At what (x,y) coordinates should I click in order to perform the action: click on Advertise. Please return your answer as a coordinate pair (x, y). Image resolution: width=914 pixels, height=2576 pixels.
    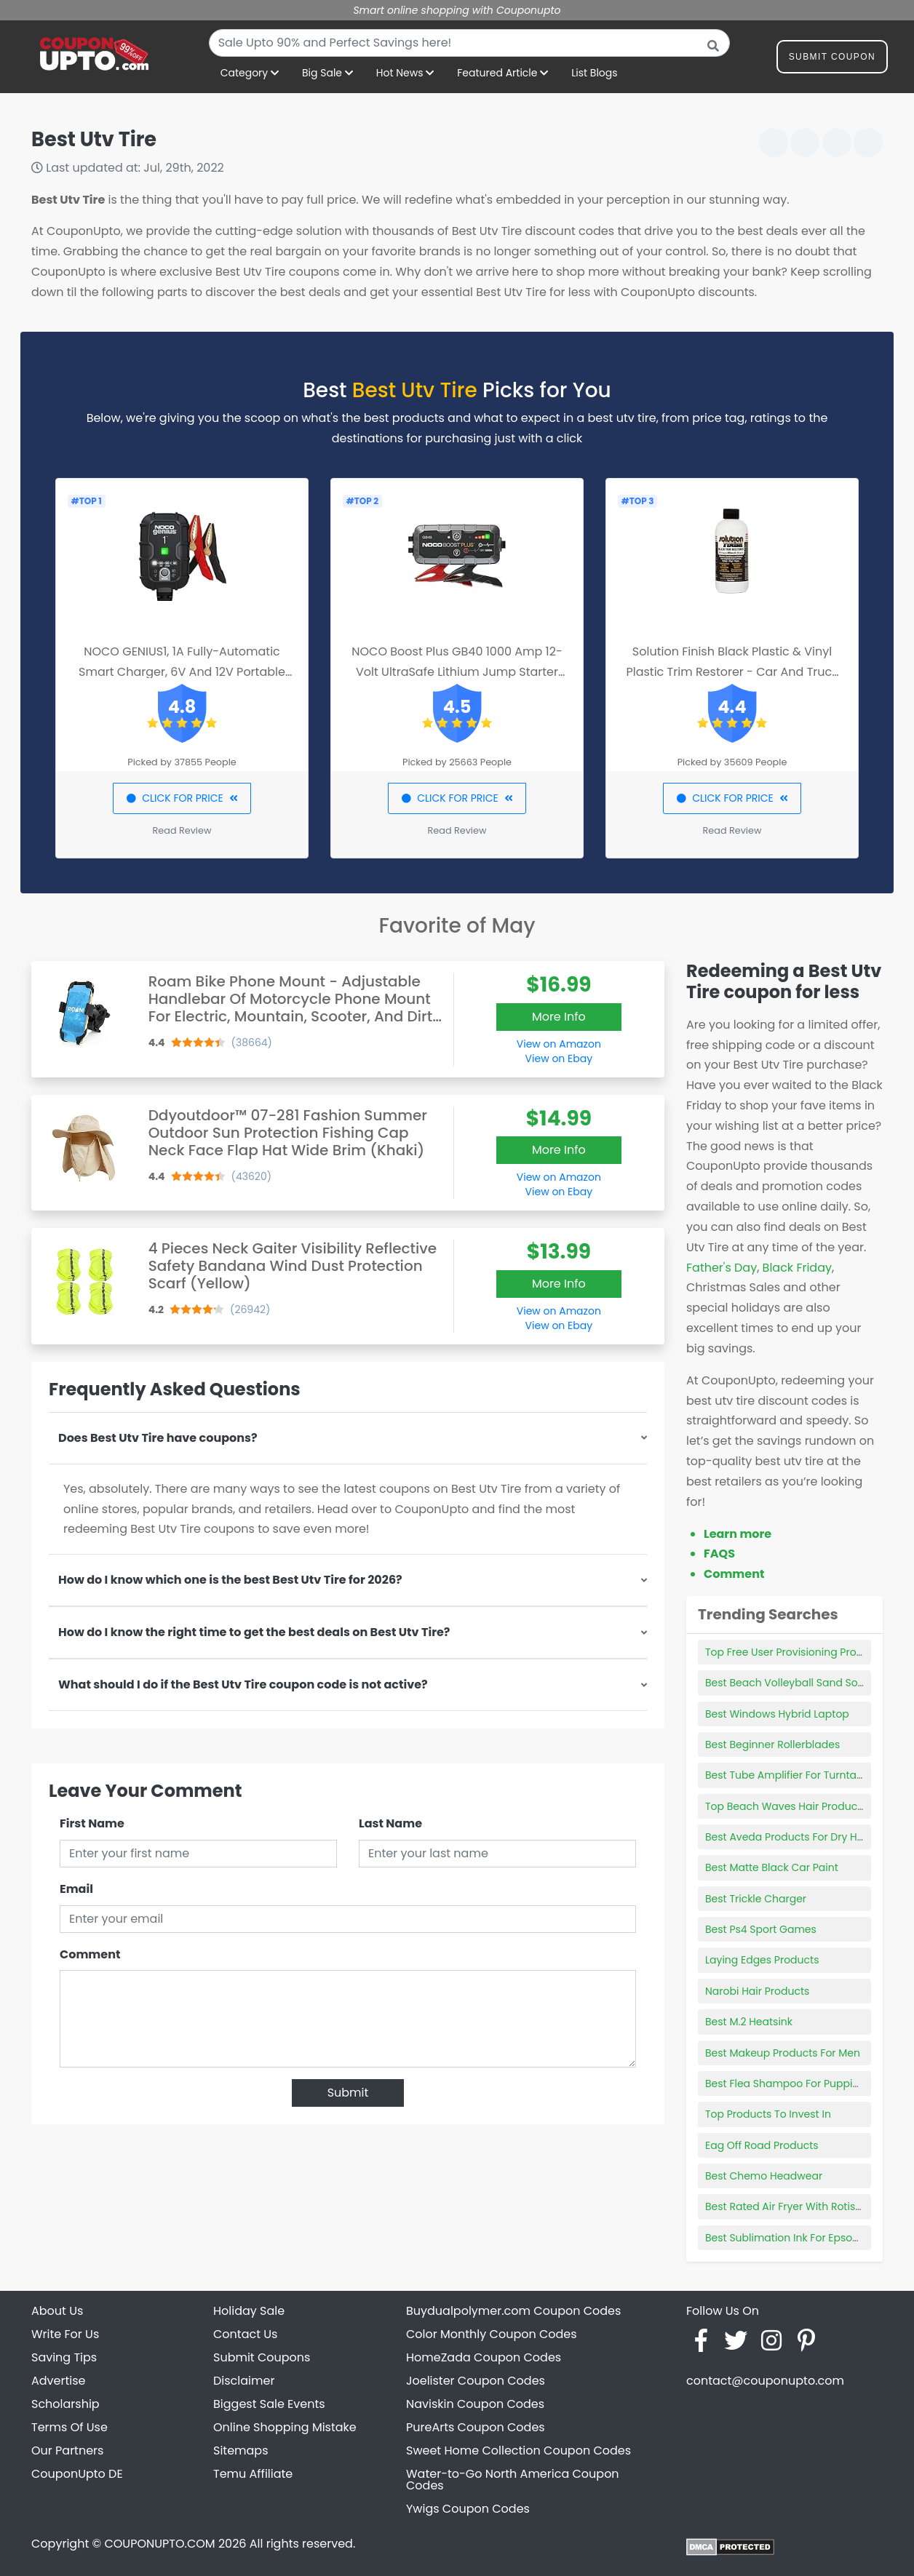
    Looking at the image, I should click on (58, 2380).